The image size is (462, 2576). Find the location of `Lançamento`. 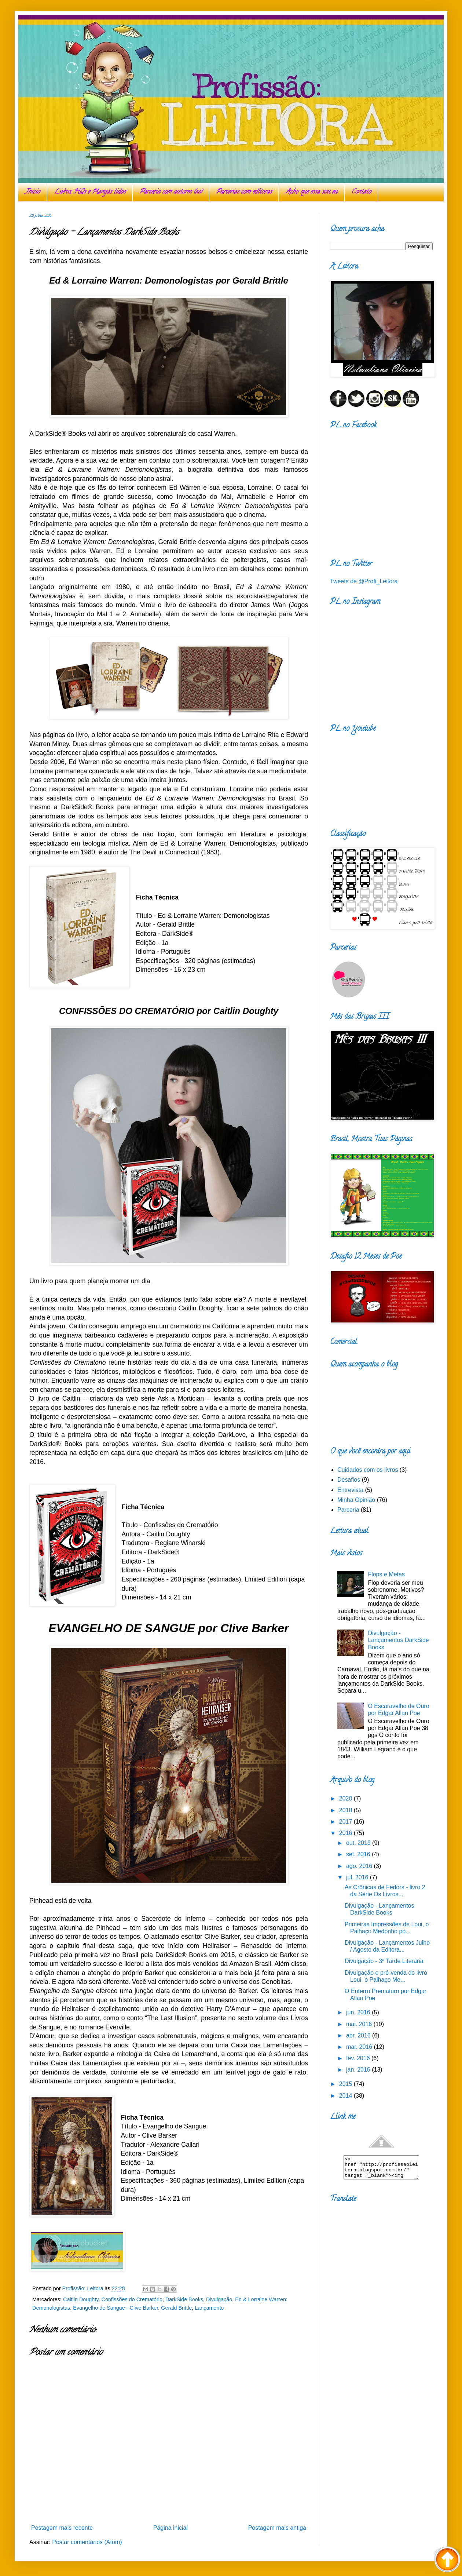

Lançamento is located at coordinates (209, 2308).